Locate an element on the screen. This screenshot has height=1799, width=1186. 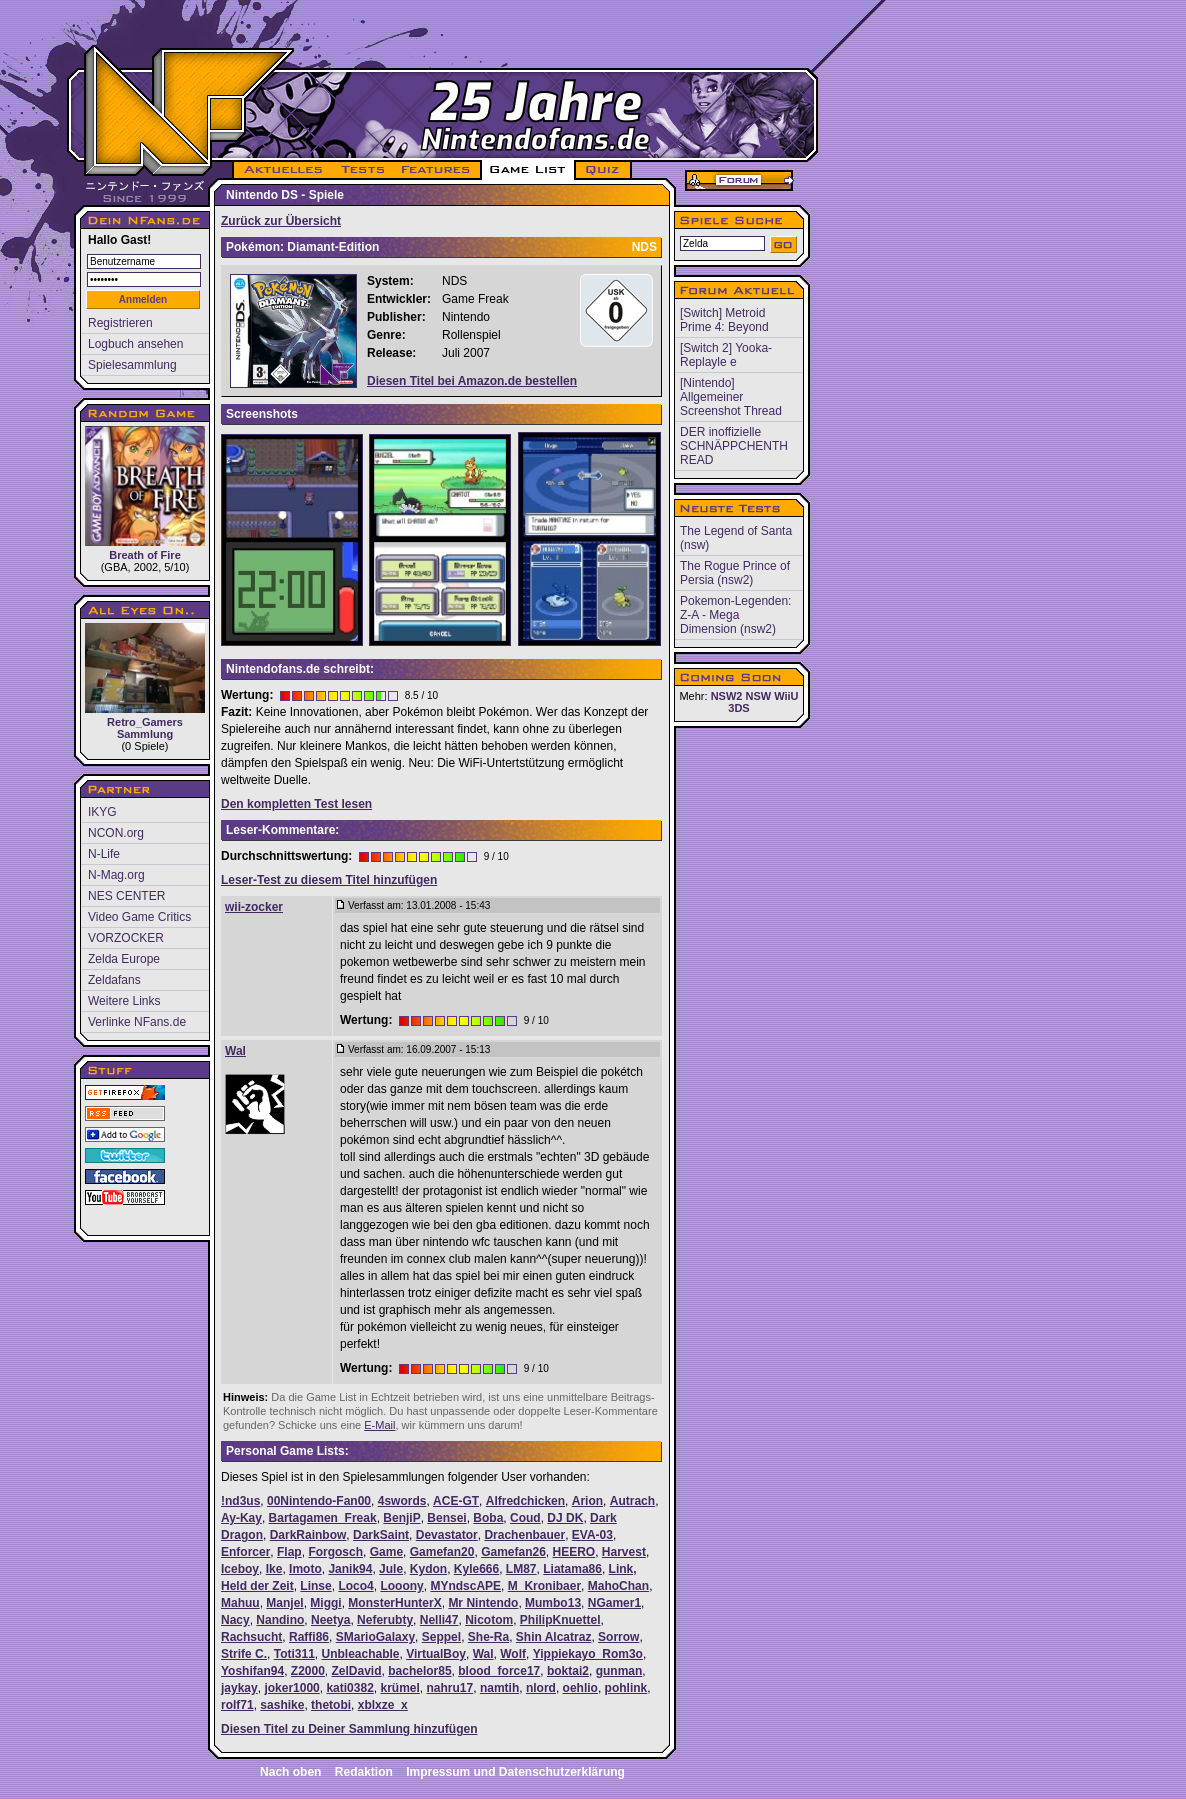
rolf71 is located at coordinates (237, 1705).